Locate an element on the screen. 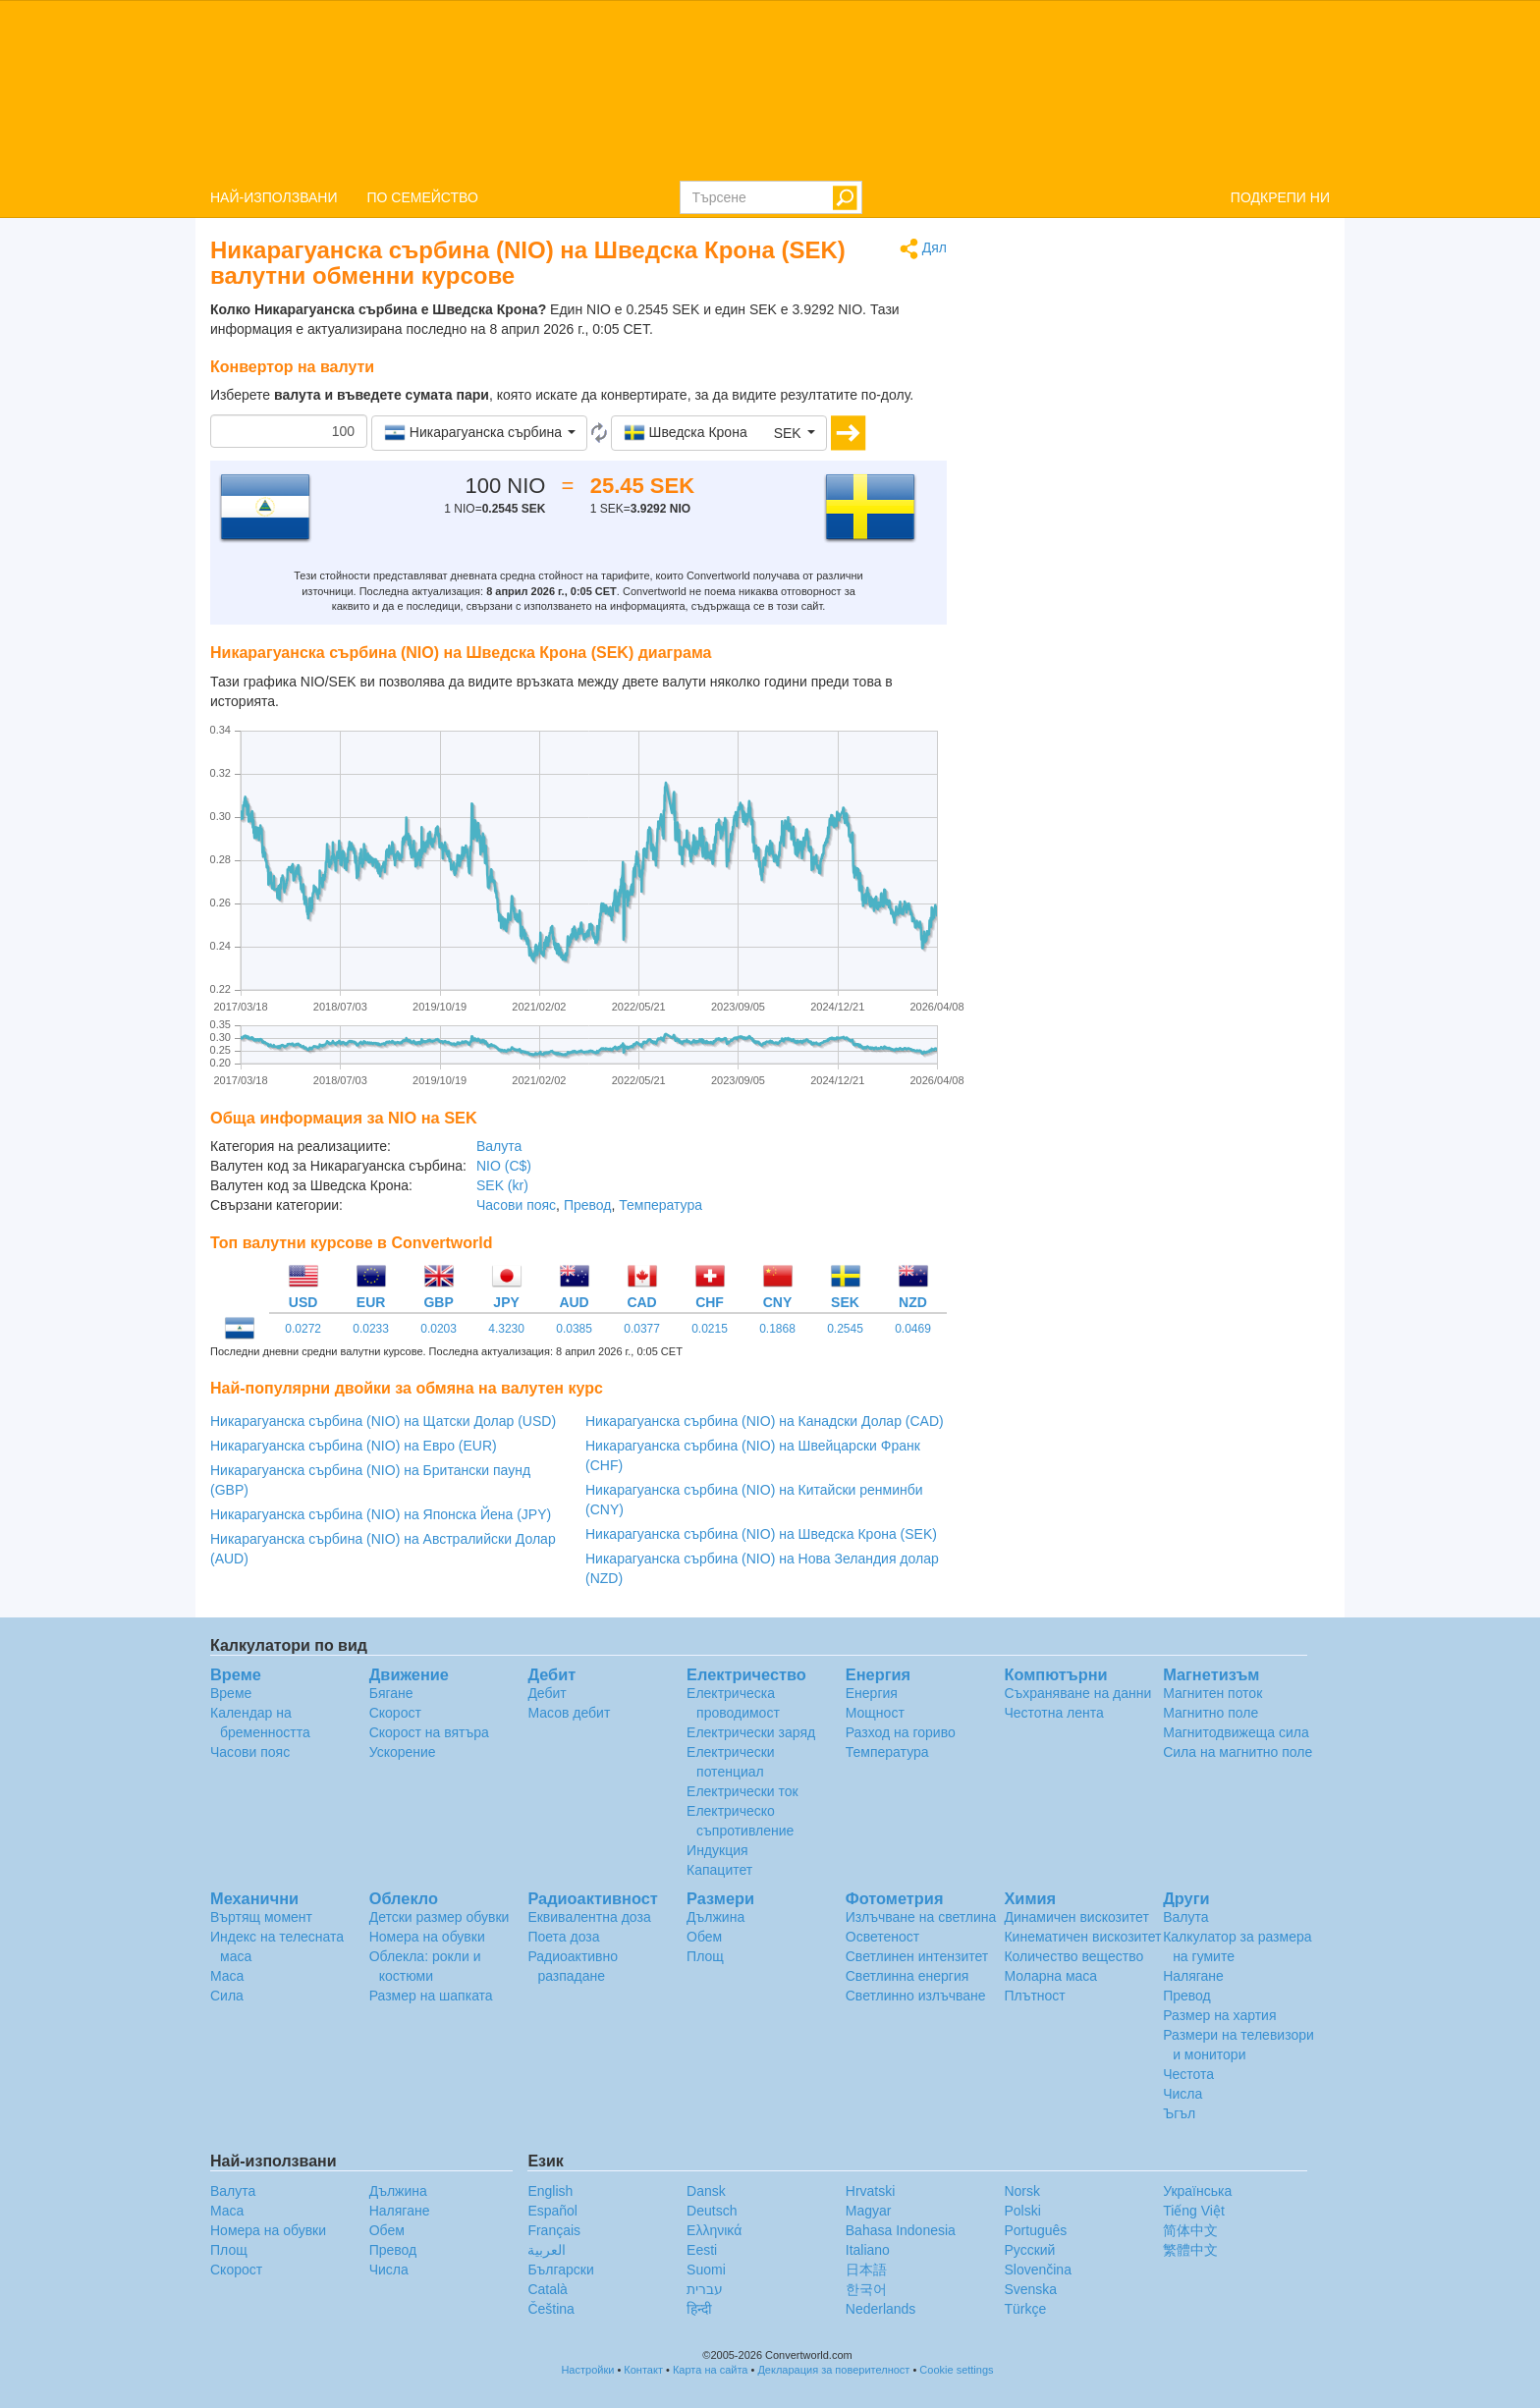 Image resolution: width=1540 pixels, height=2408 pixels. 繁體中文 is located at coordinates (1190, 2250).